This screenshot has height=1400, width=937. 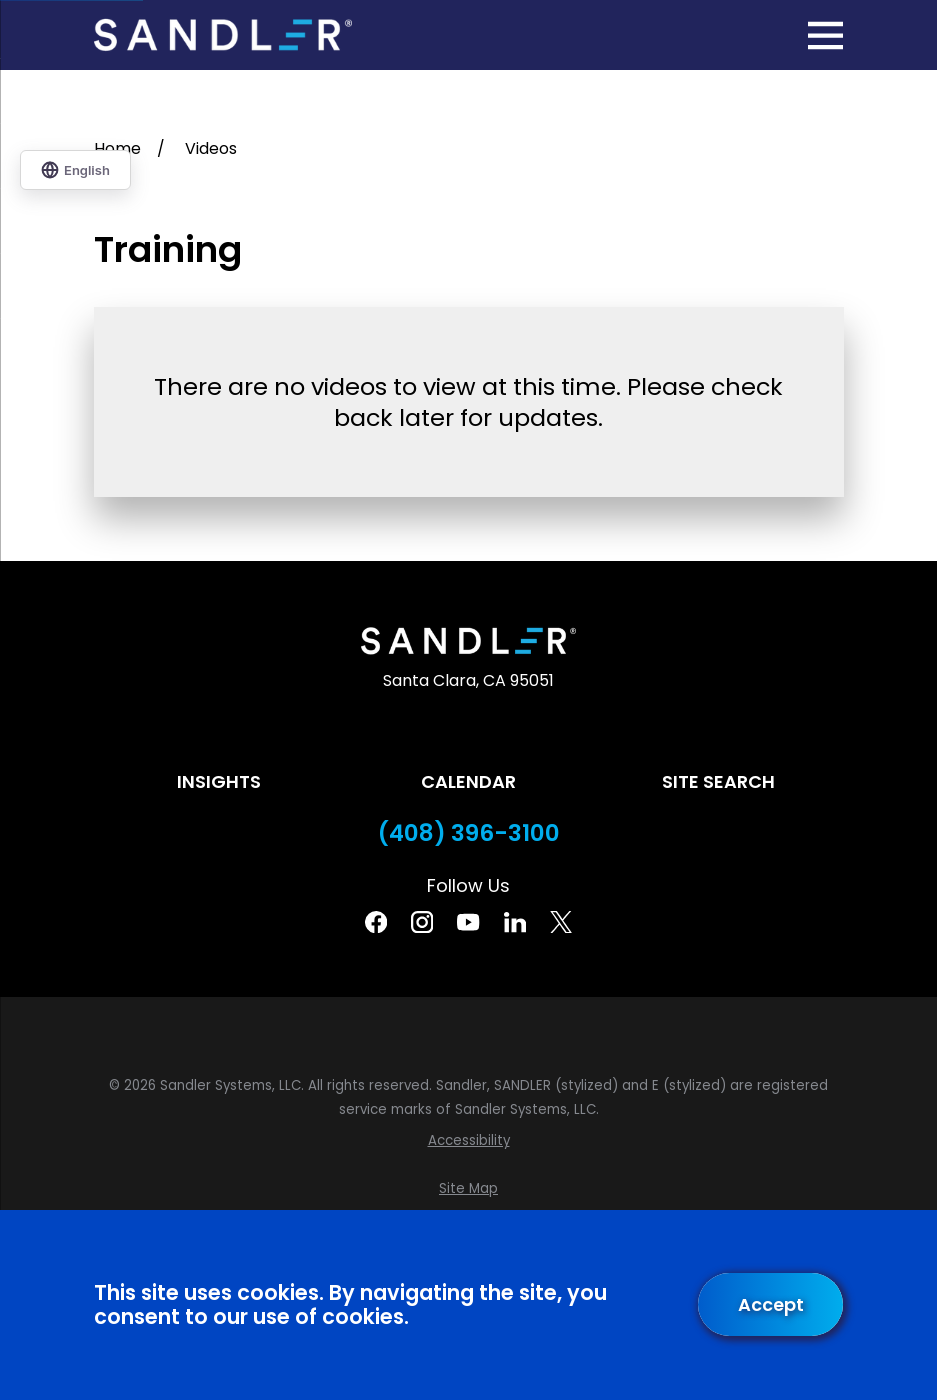 I want to click on [Facebook], so click(x=376, y=922).